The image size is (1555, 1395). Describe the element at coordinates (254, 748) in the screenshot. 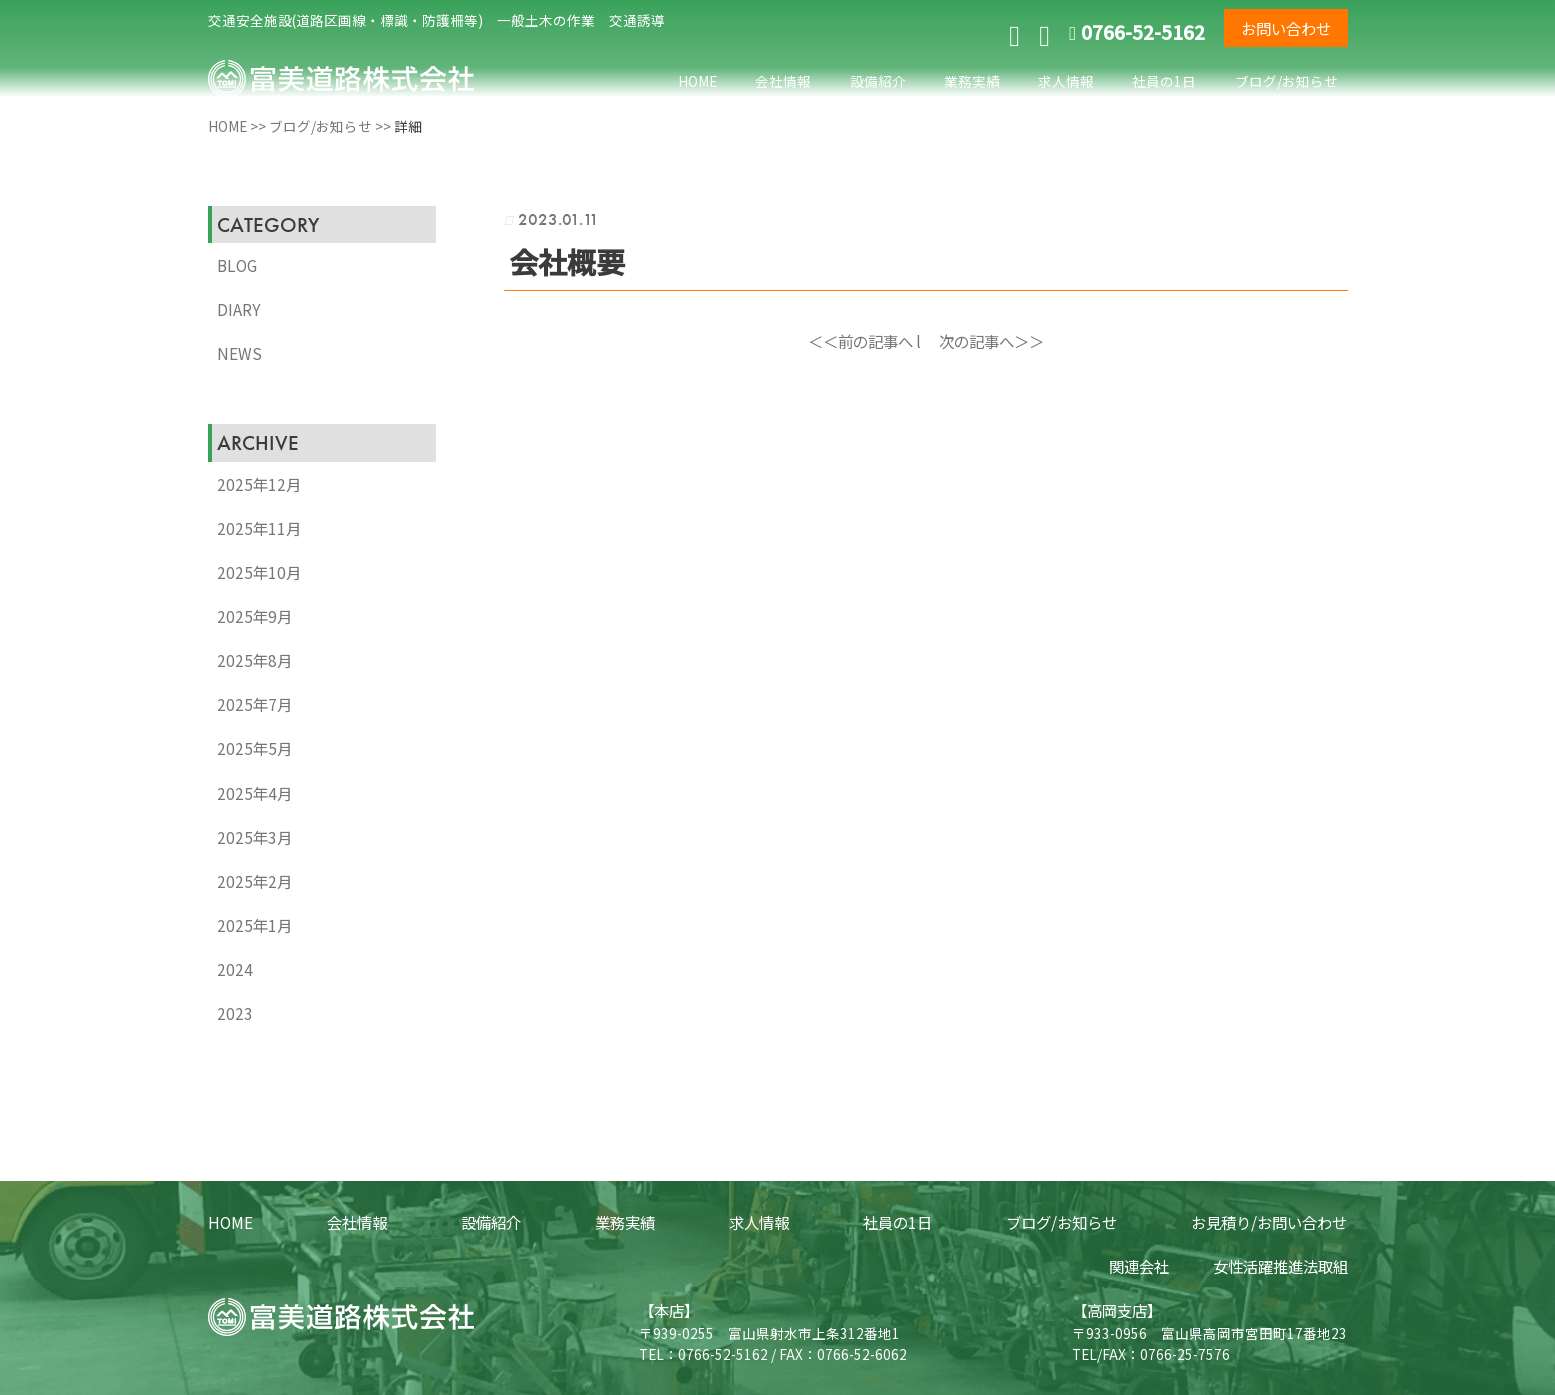

I see `2025年5月` at that location.